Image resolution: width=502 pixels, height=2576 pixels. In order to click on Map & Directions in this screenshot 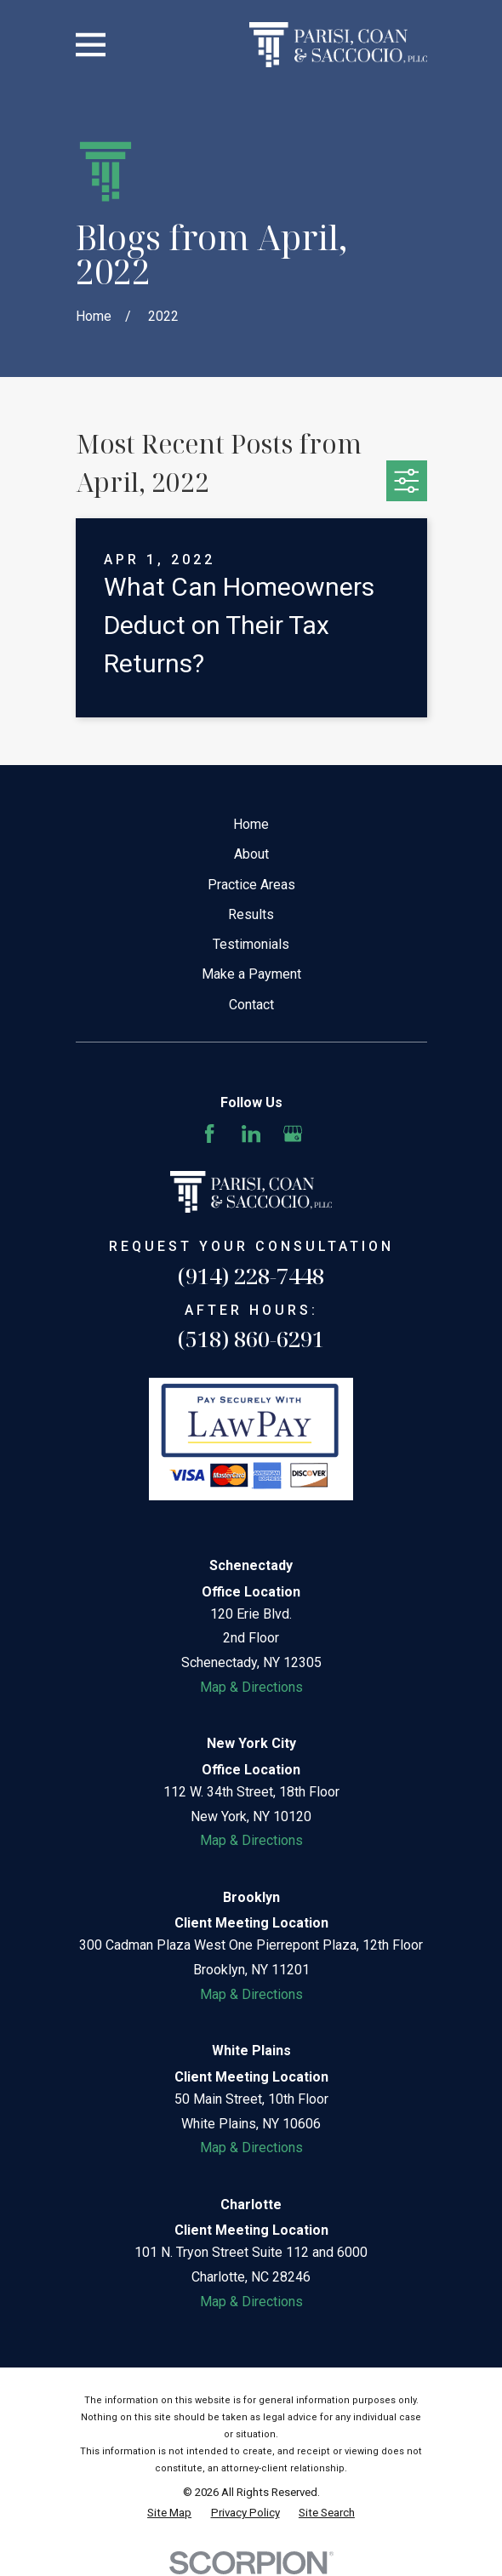, I will do `click(251, 1687)`.